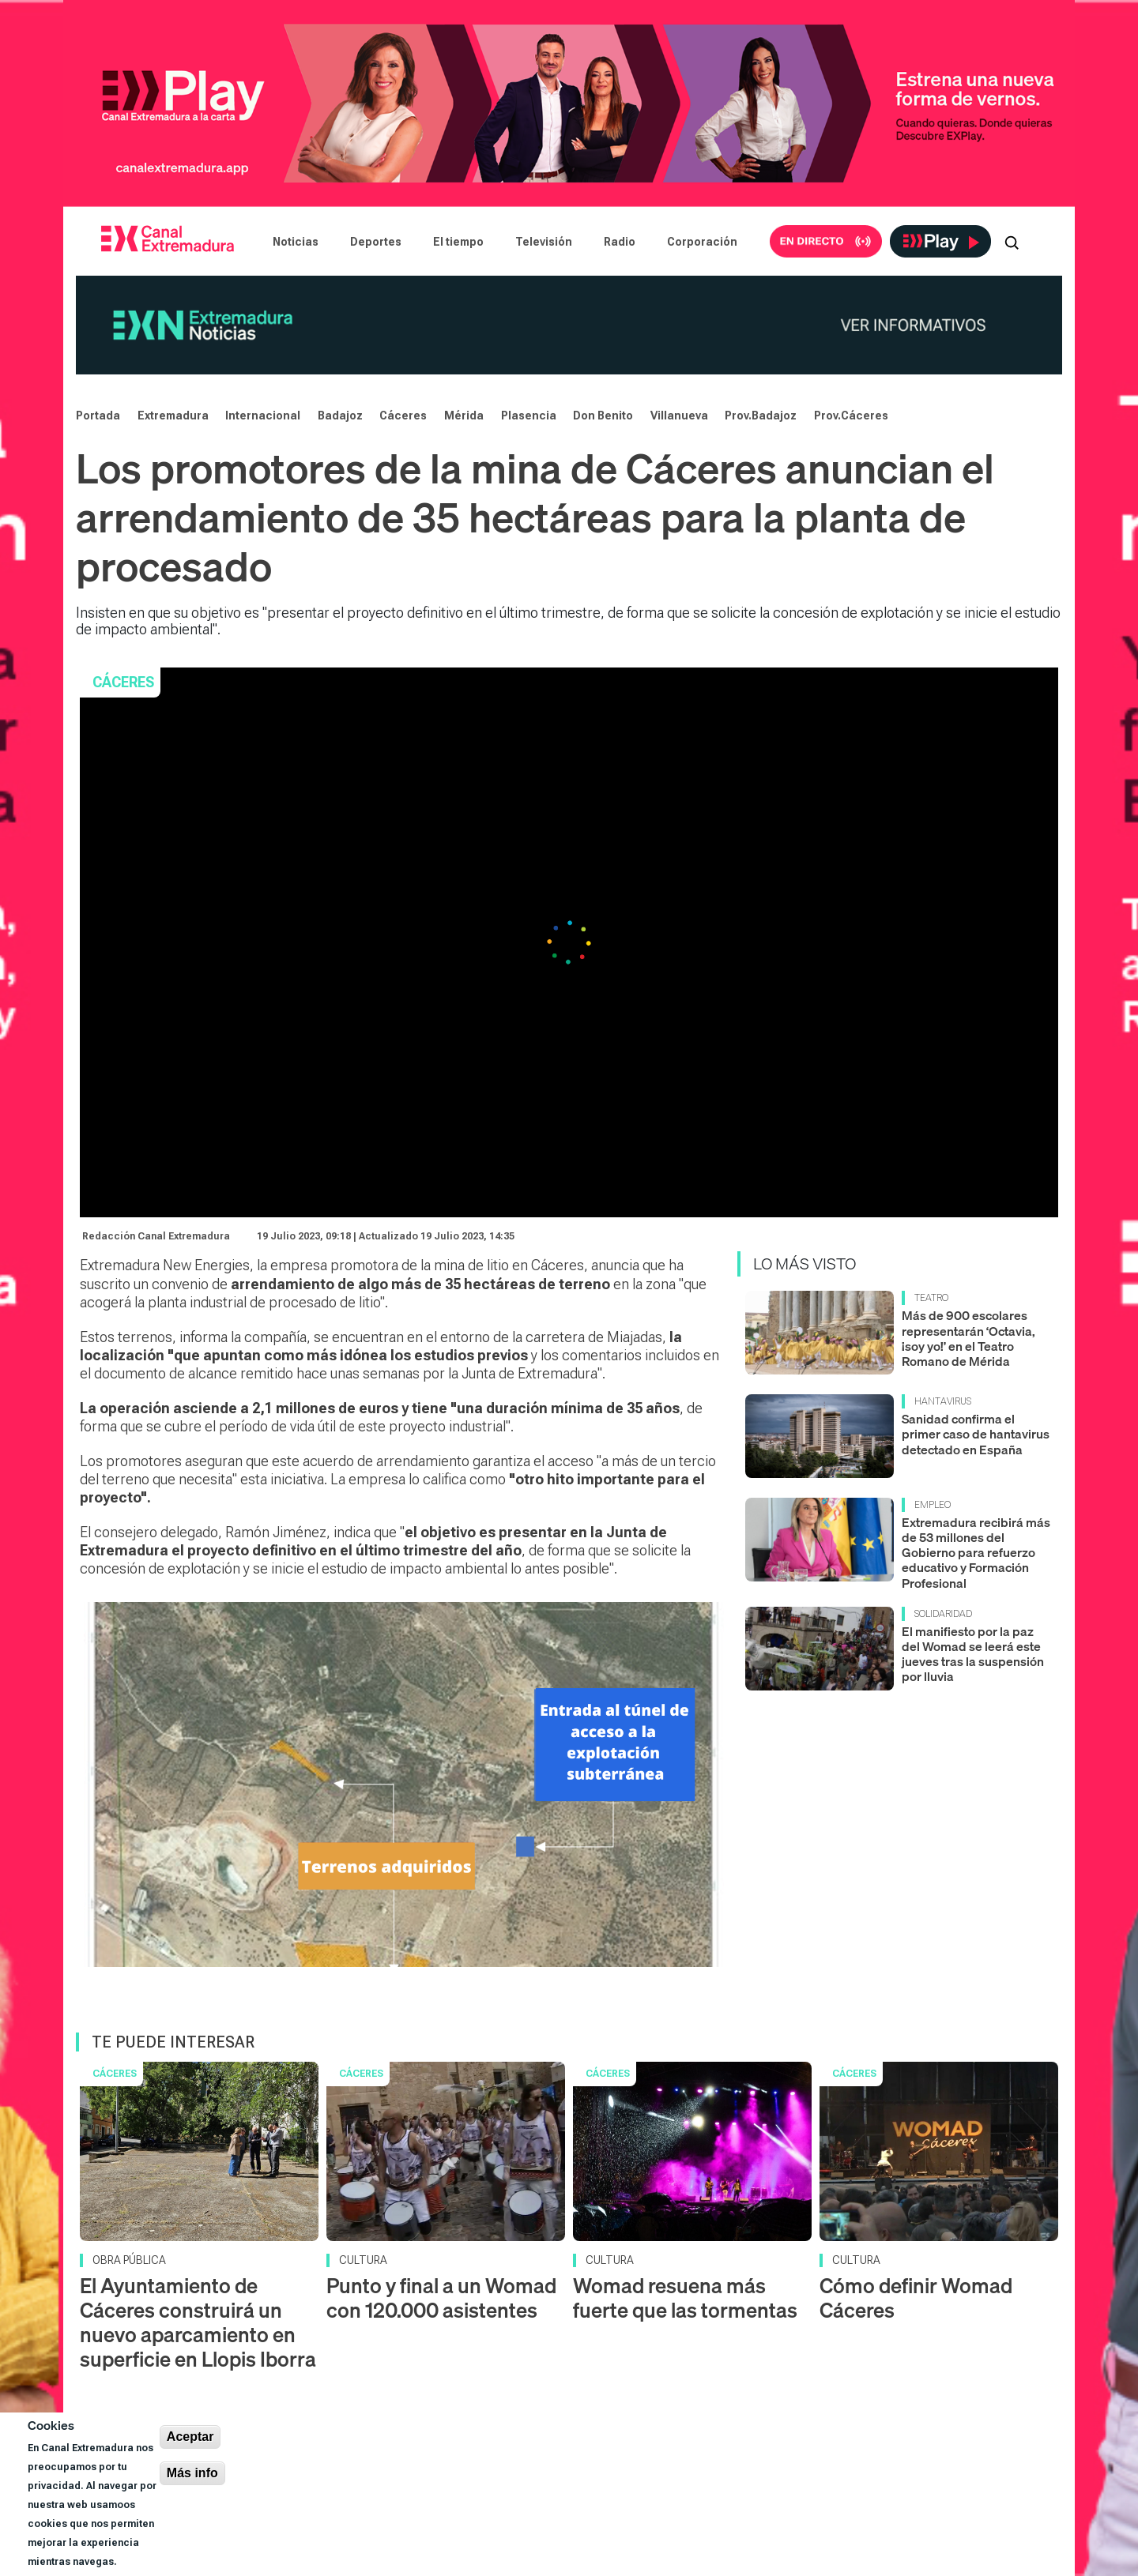 This screenshot has width=1138, height=2576. What do you see at coordinates (98, 415) in the screenshot?
I see `Portada` at bounding box center [98, 415].